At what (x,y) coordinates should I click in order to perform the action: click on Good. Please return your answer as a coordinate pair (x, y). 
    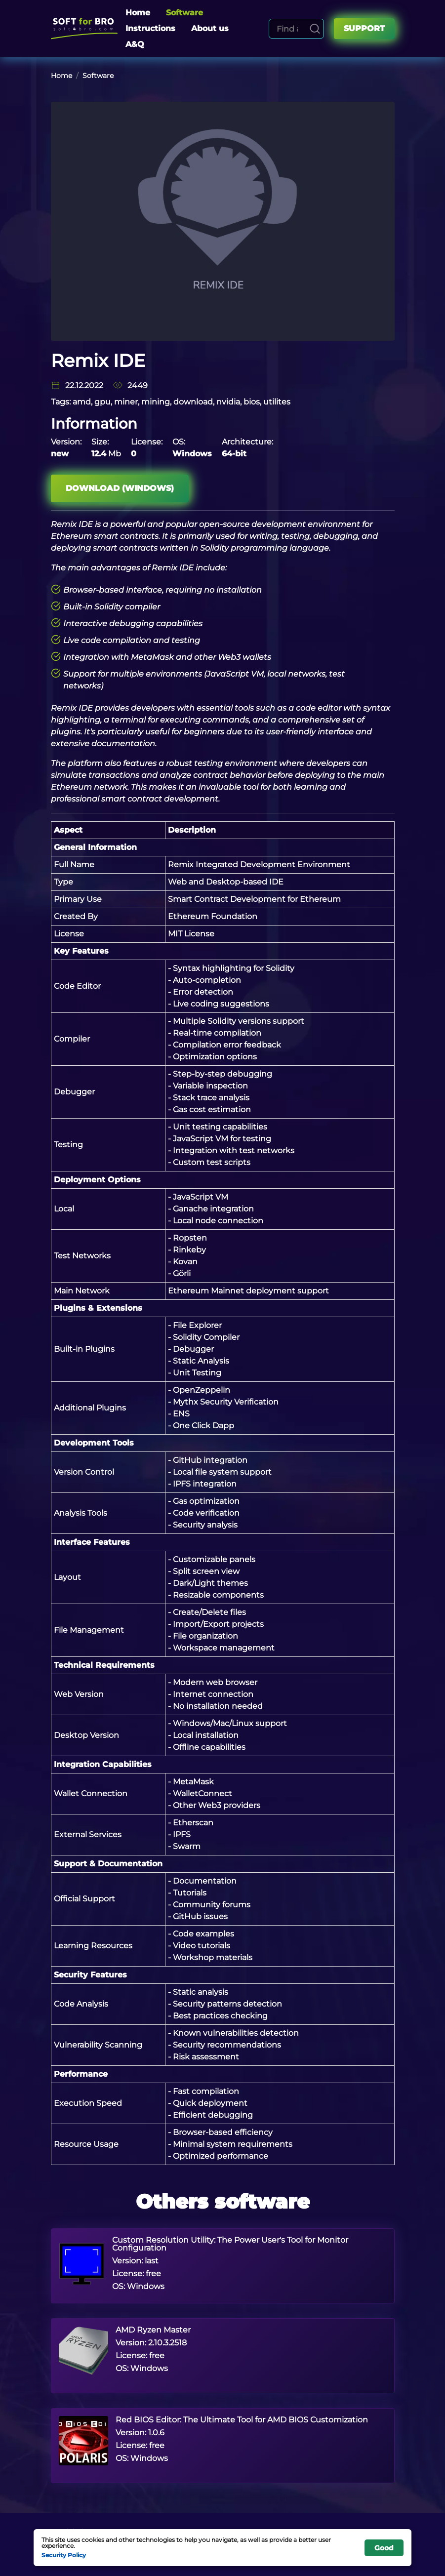
    Looking at the image, I should click on (384, 2547).